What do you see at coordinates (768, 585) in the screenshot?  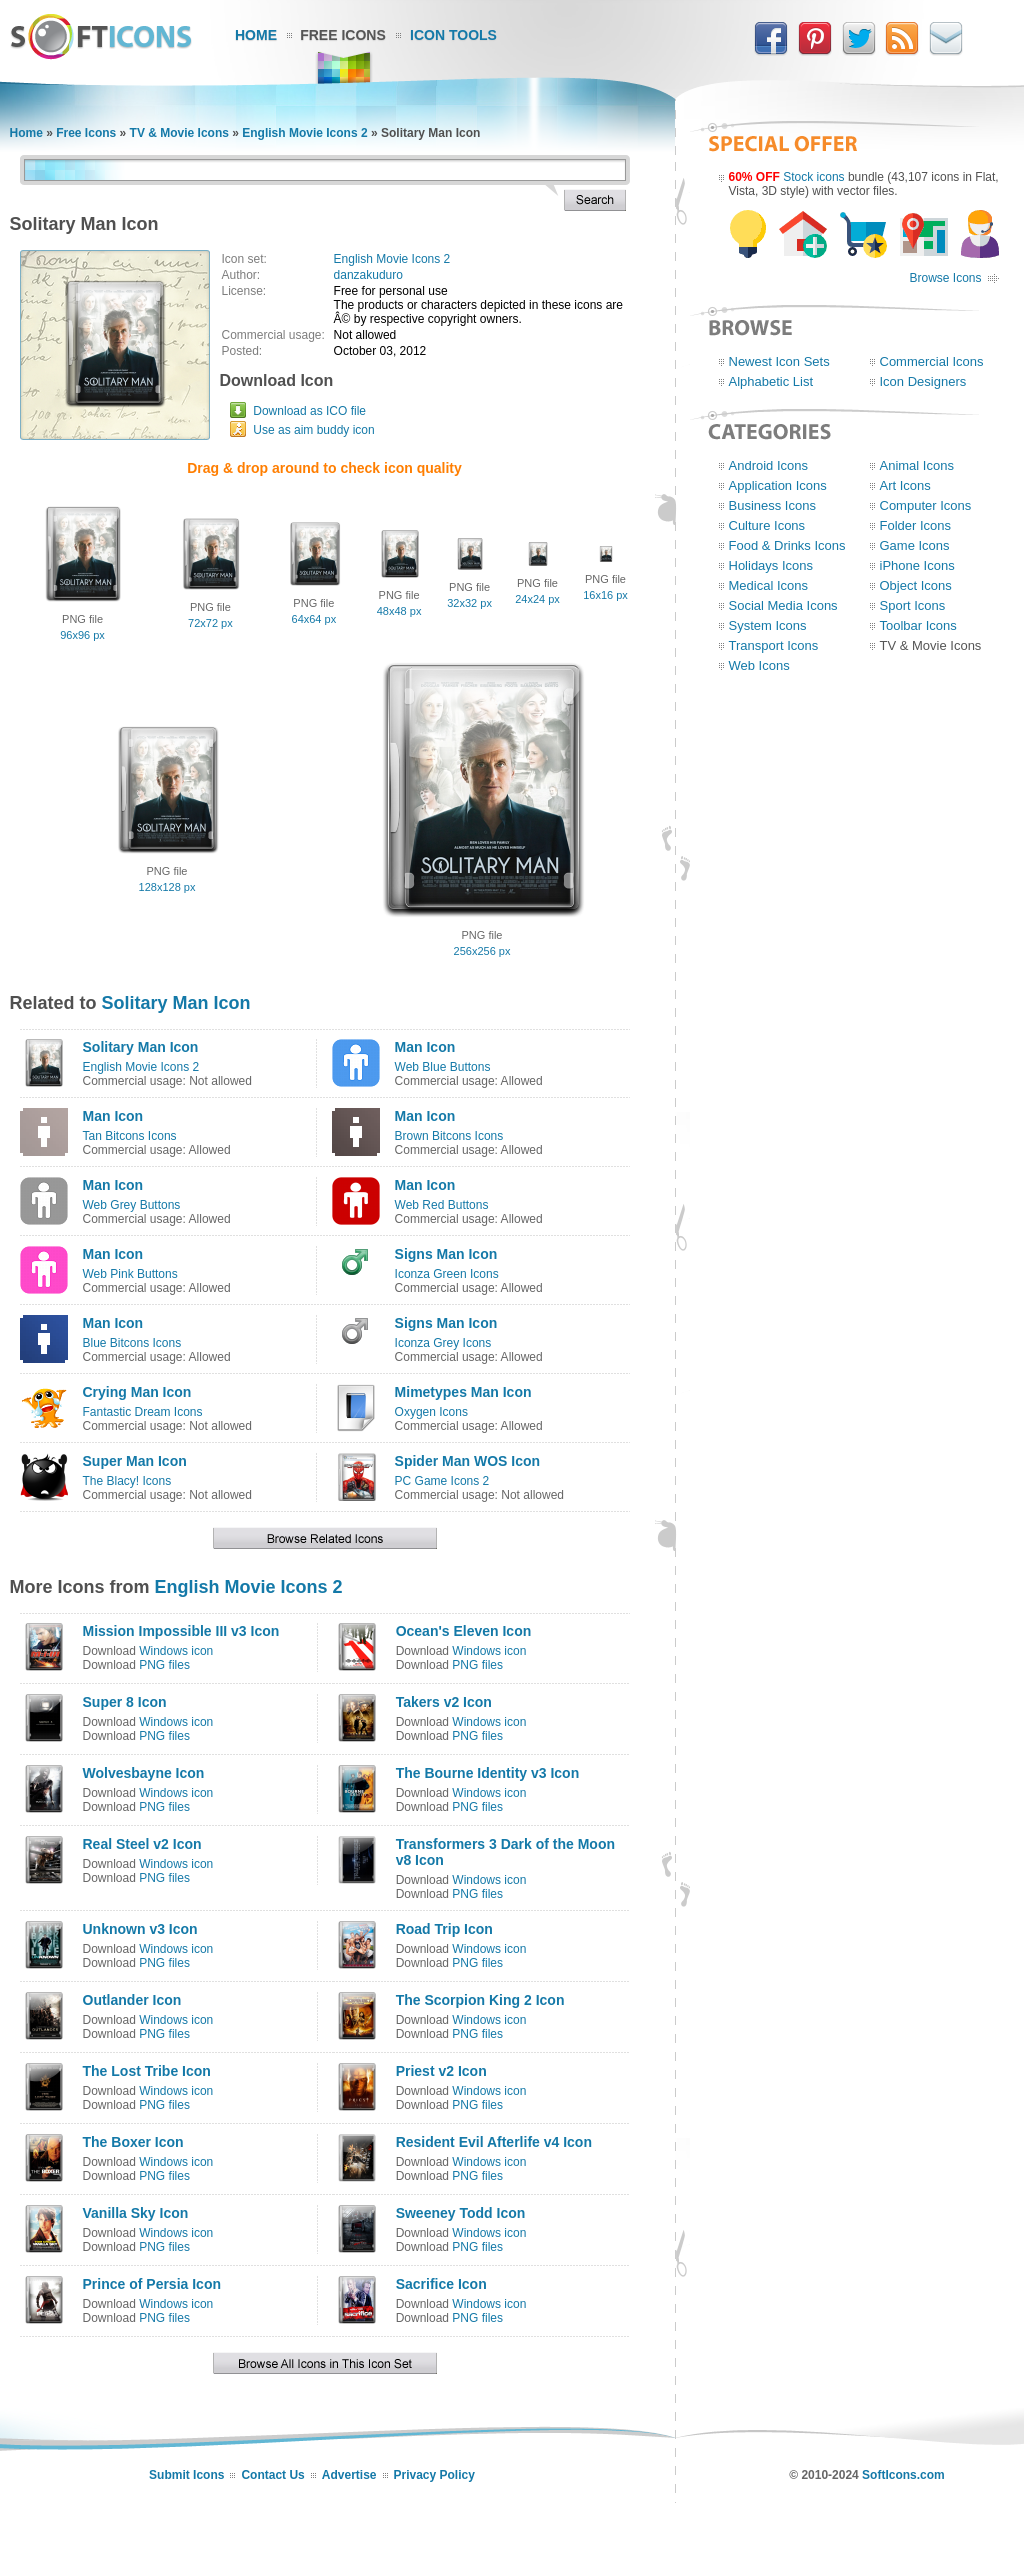 I see `Medical Icons` at bounding box center [768, 585].